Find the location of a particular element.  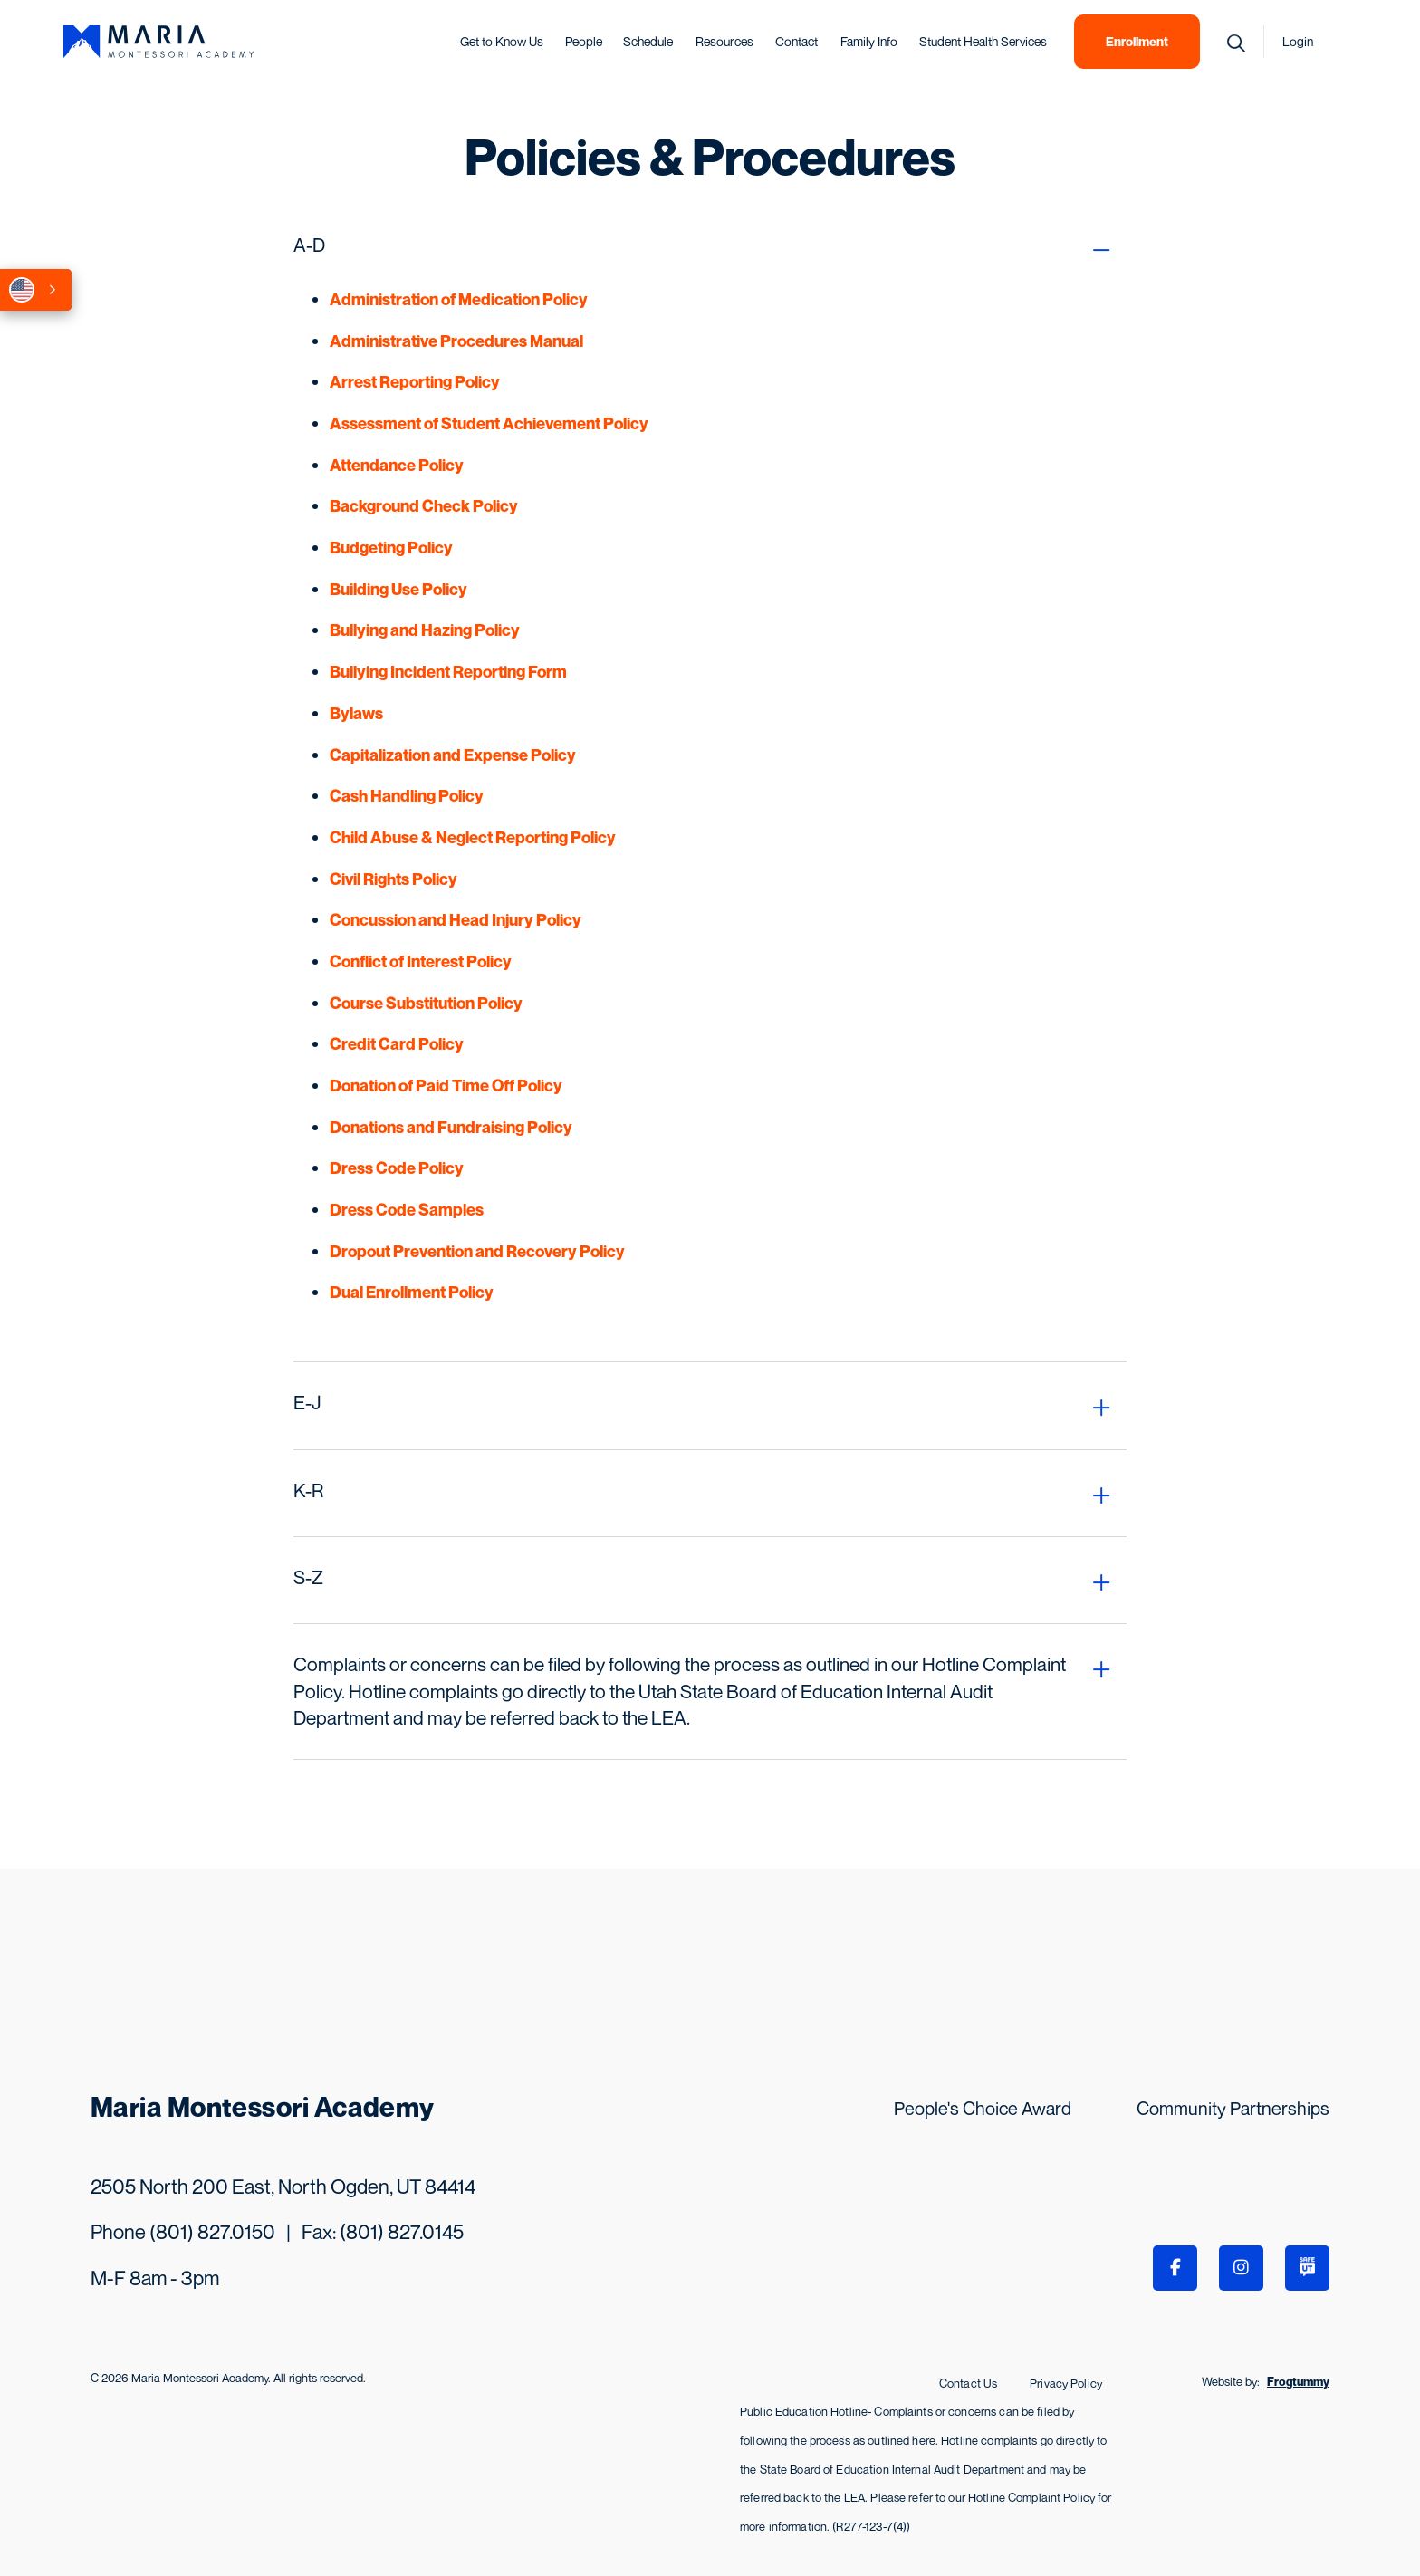

Capitalization and Expense Policy is located at coordinates (453, 754).